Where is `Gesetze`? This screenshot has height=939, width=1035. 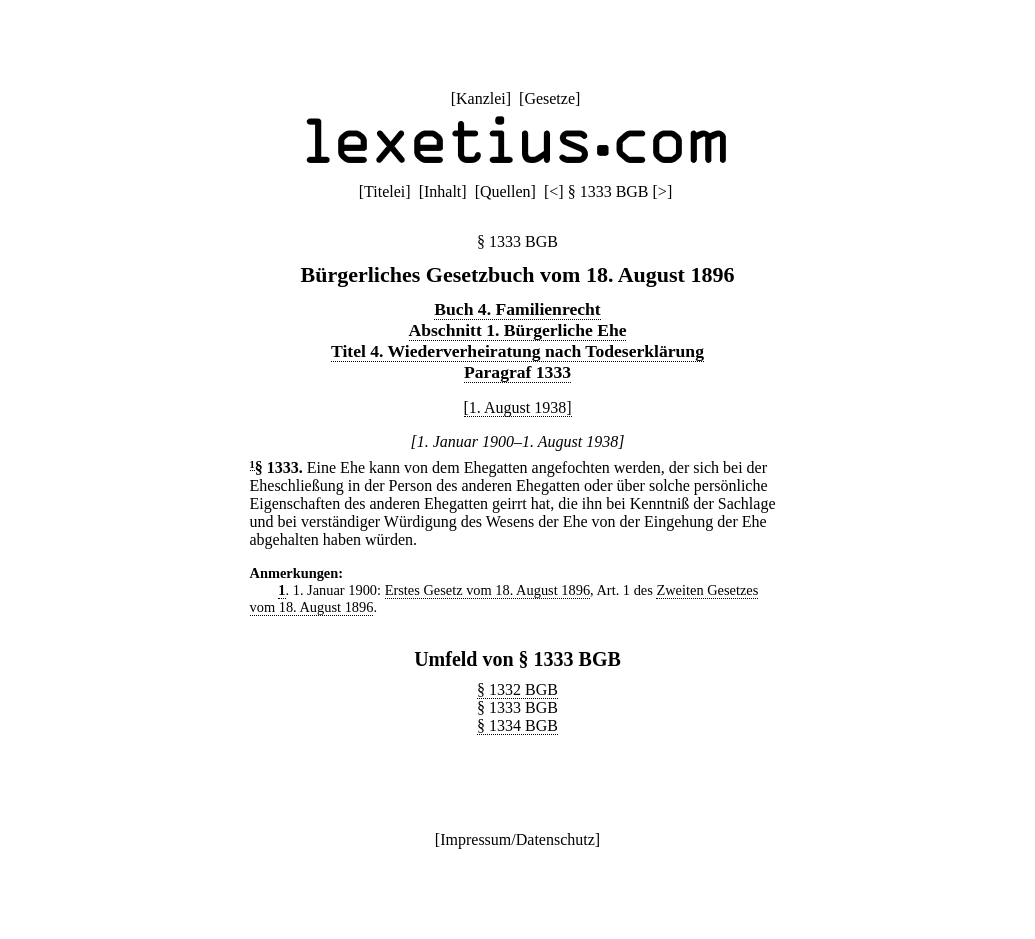
Gesetze is located at coordinates (549, 98).